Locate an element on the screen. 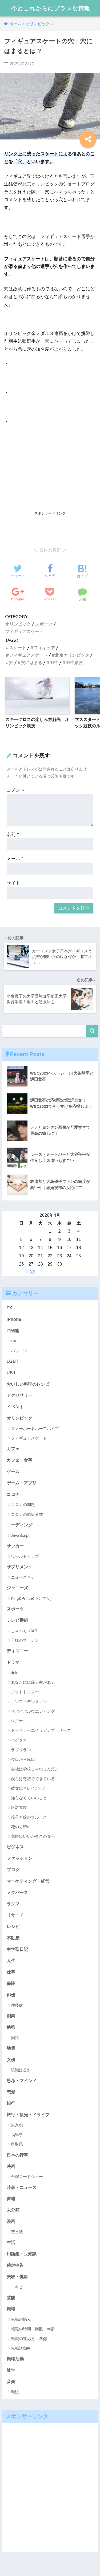 Image resolution: width=100 pixels, height=2576 pixels. 知らなくていいこと is located at coordinates (29, 1798).